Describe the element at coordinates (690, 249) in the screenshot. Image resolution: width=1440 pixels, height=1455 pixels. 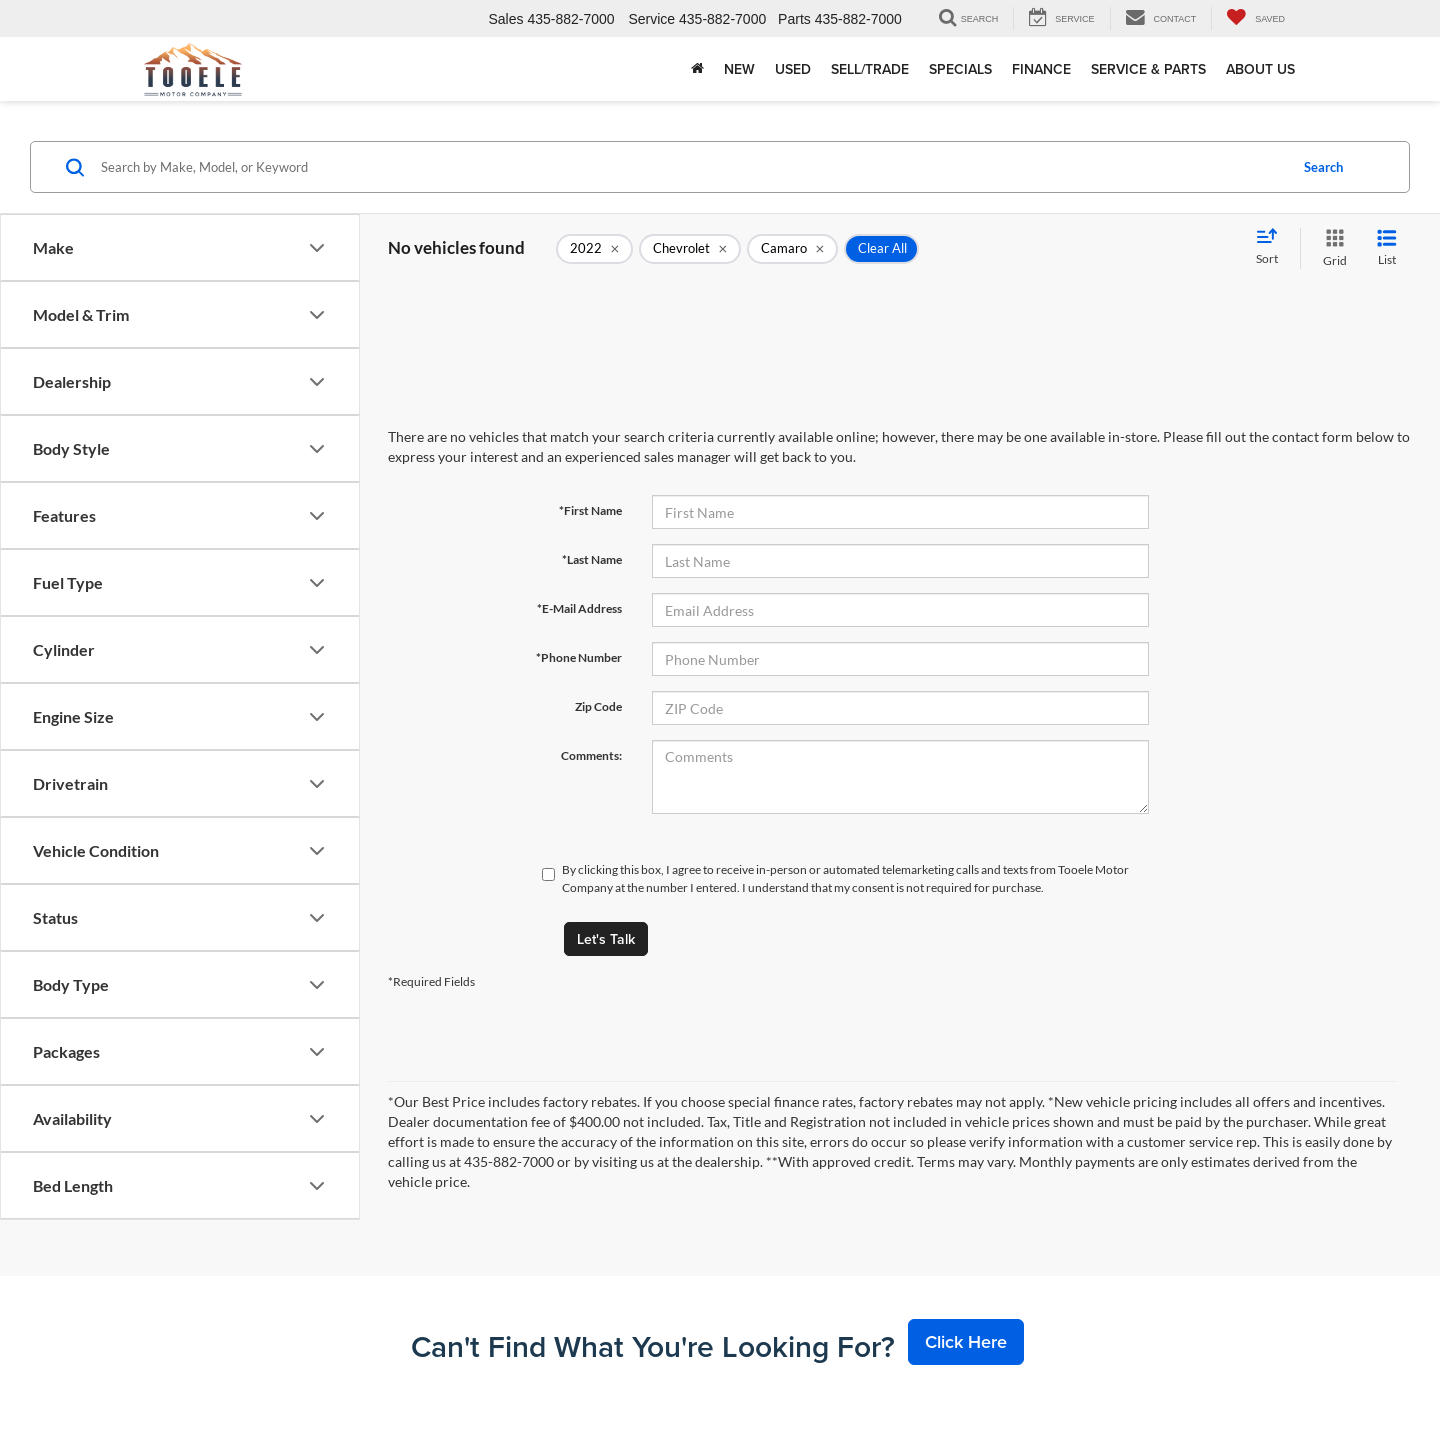
I see `[remove Chevrolet]` at that location.